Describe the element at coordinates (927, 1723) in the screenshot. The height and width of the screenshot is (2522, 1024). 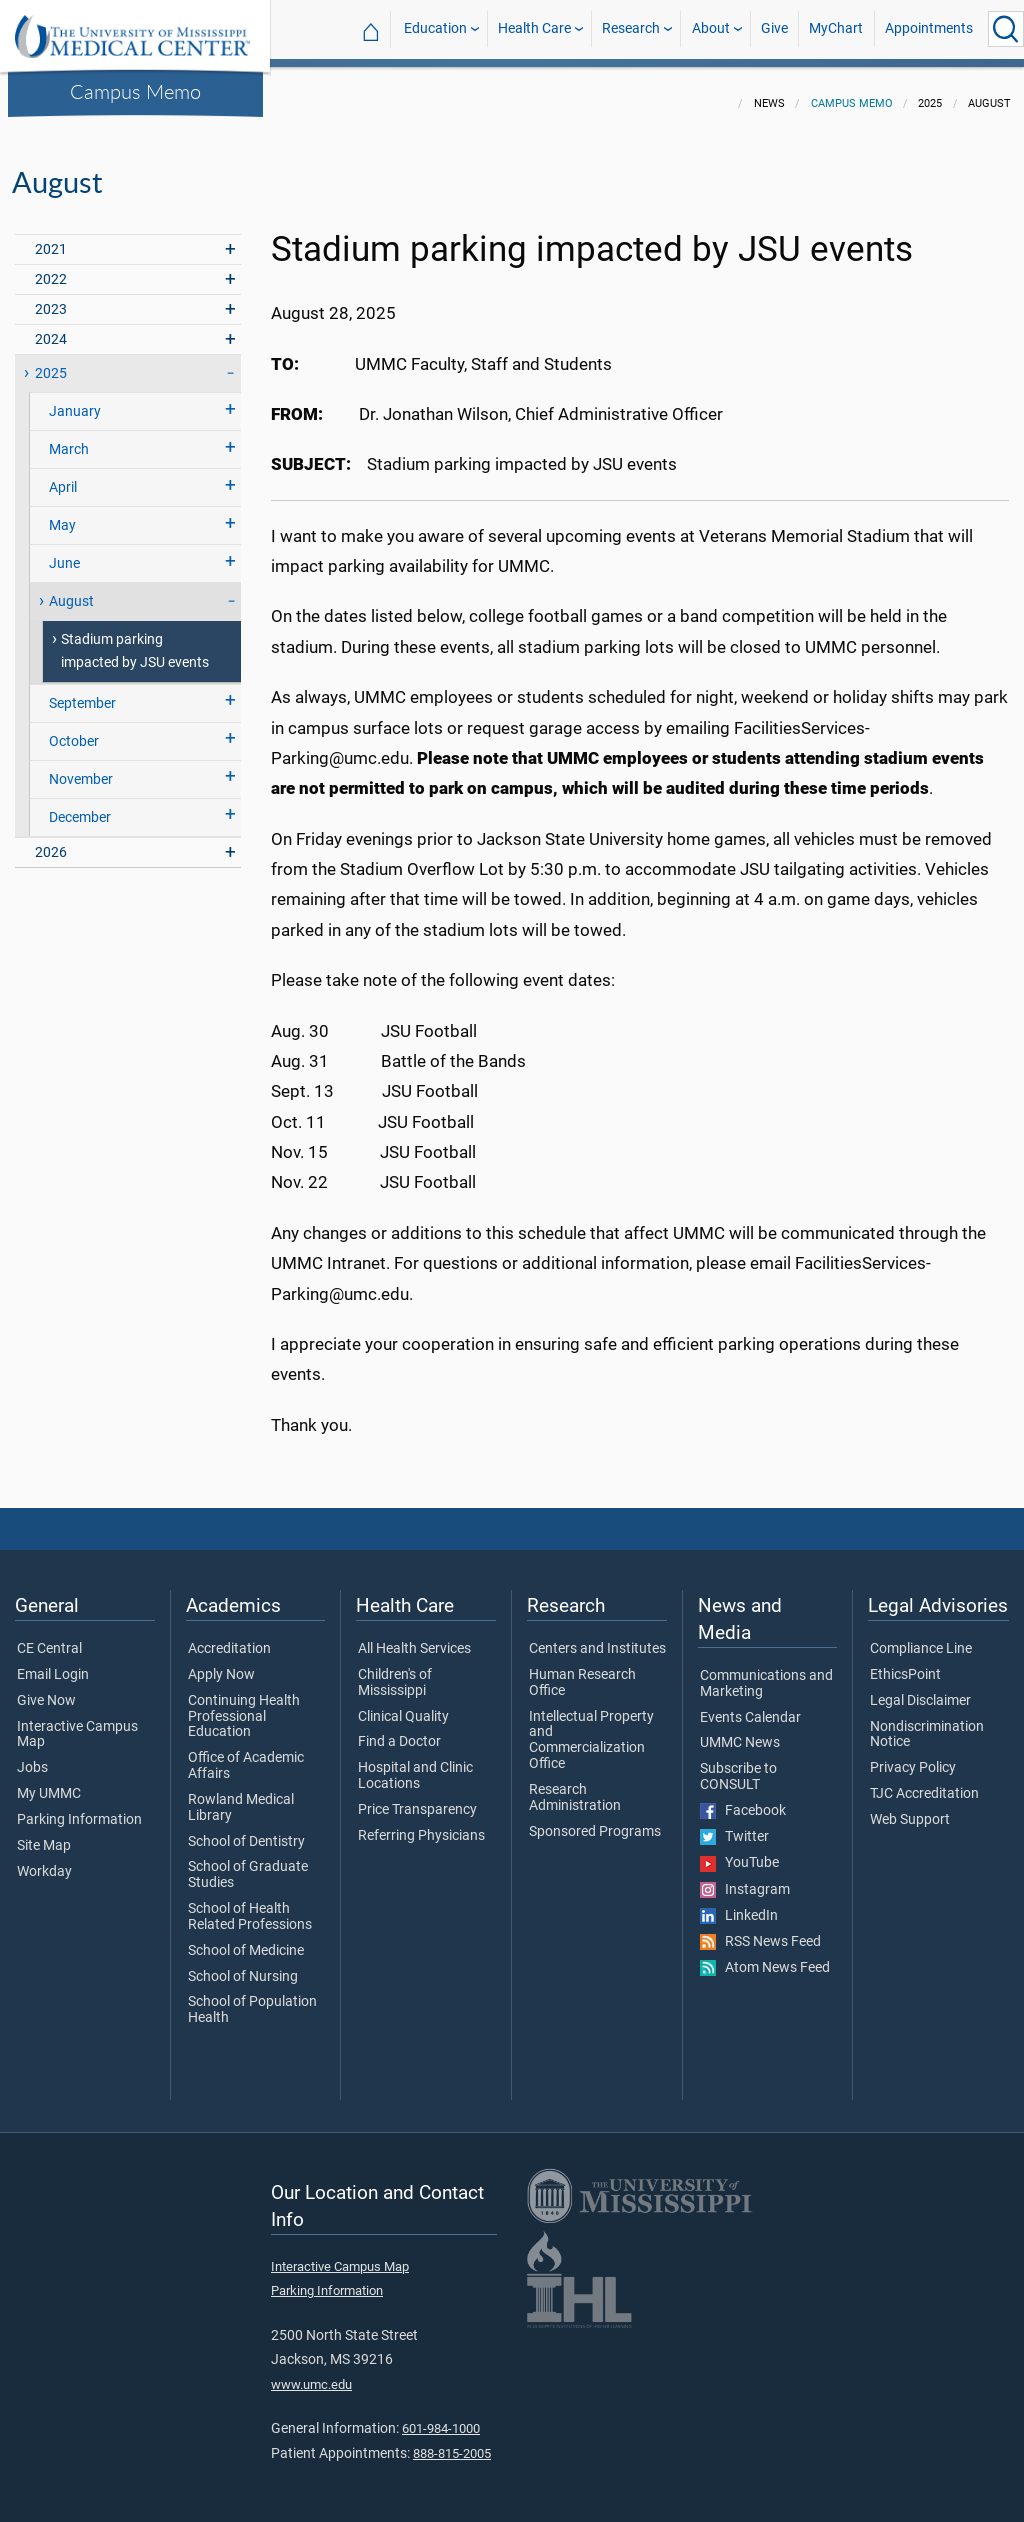
I see `Nondiscrimination Notice` at that location.